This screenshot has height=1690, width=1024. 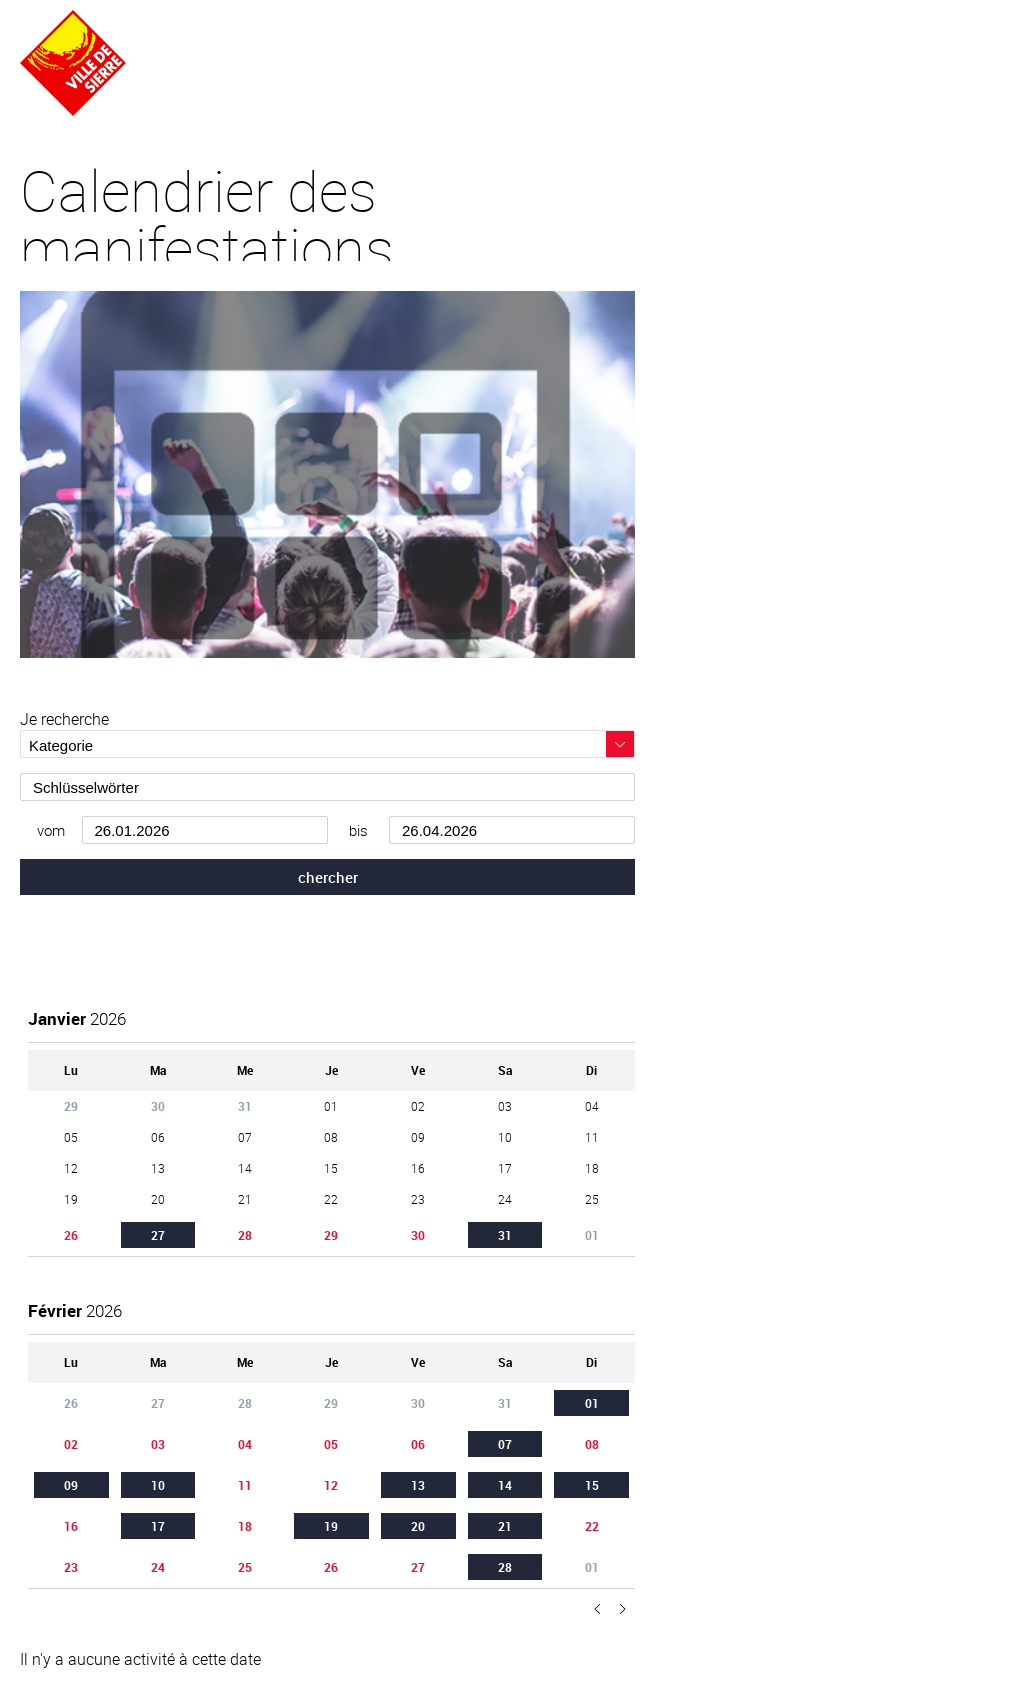 What do you see at coordinates (71, 1485) in the screenshot?
I see `09` at bounding box center [71, 1485].